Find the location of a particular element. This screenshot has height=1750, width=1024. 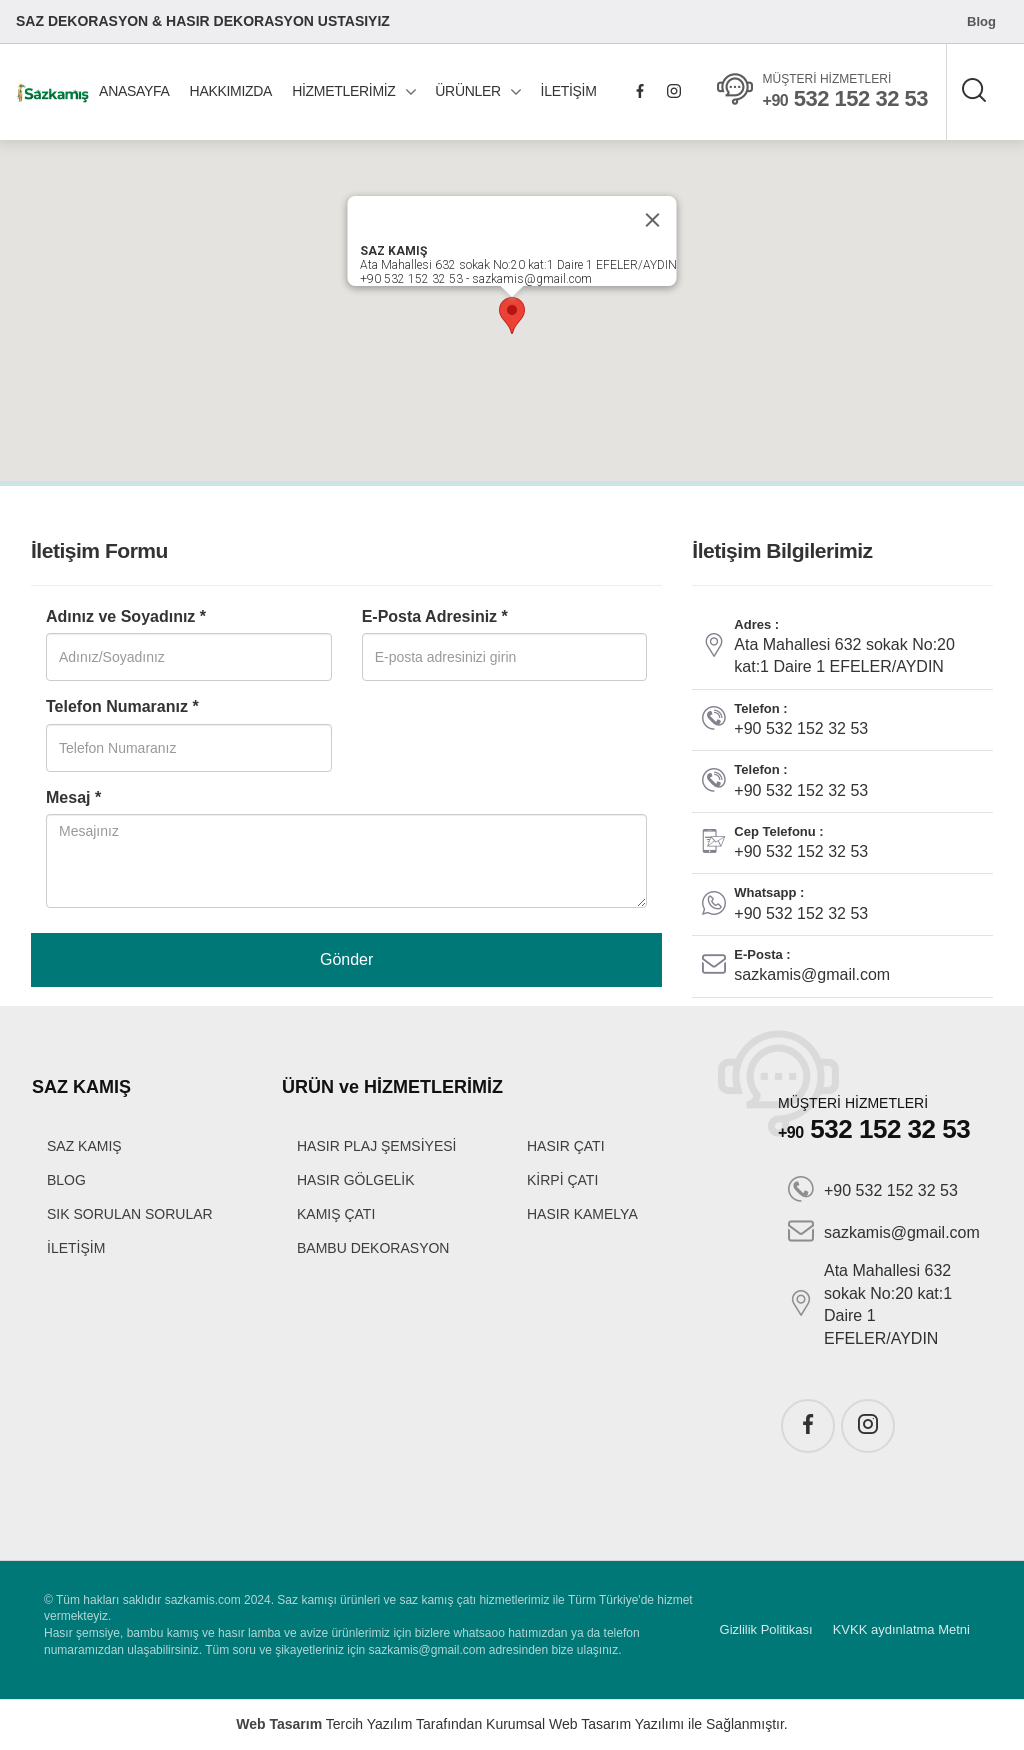

BAMBU DEKORASYON is located at coordinates (373, 1248).